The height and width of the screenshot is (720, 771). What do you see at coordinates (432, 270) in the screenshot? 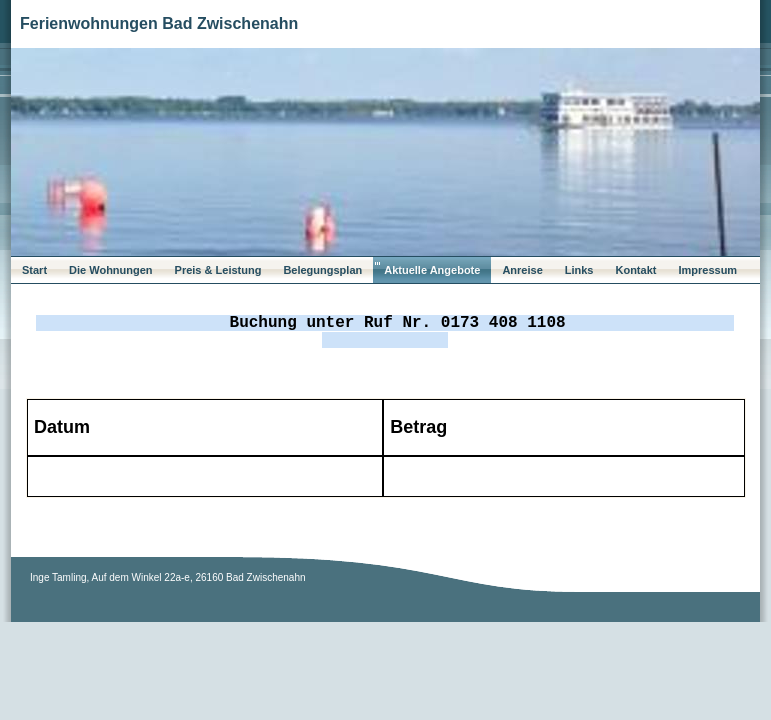
I see `Aktuelle Angebote` at bounding box center [432, 270].